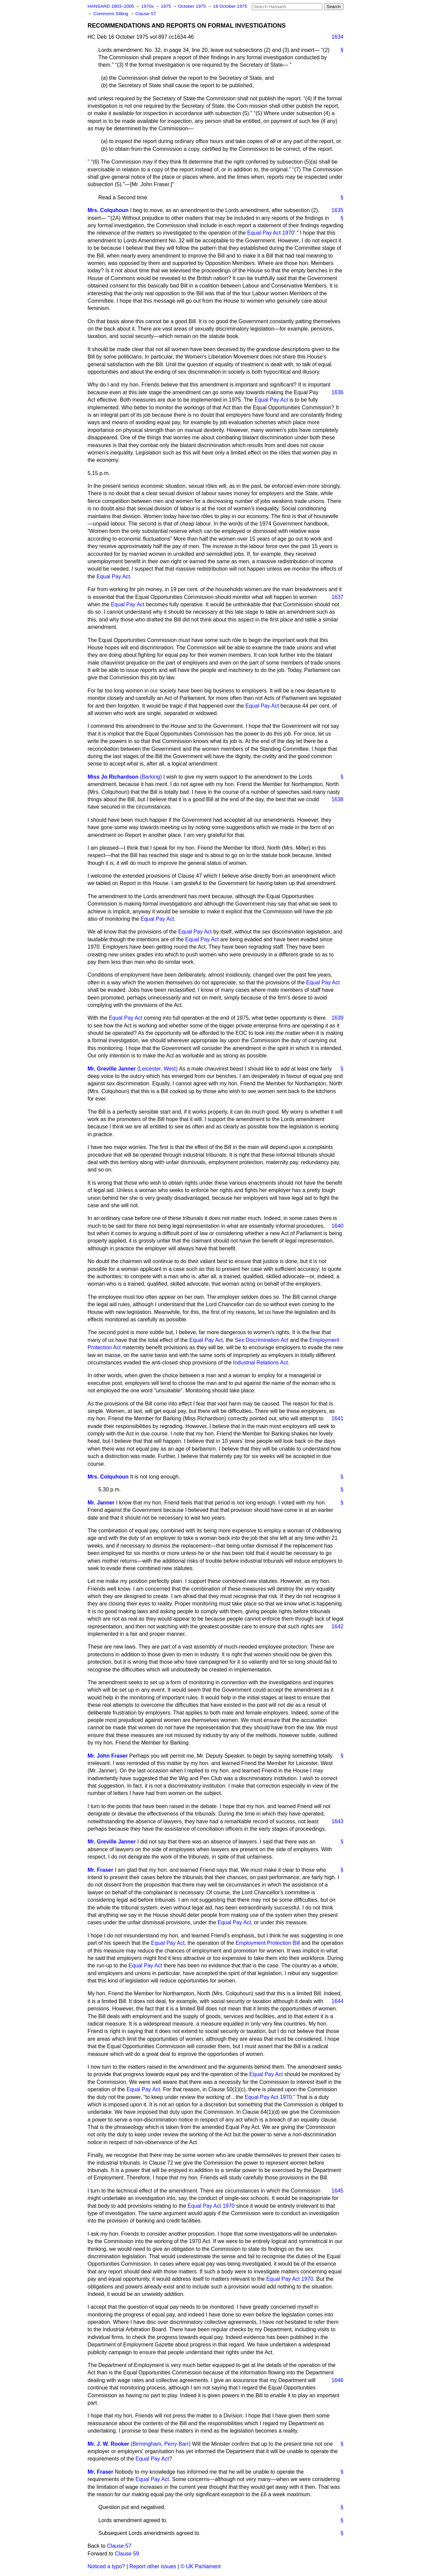 The height and width of the screenshot is (2576, 431). Describe the element at coordinates (337, 597) in the screenshot. I see `1637` at that location.